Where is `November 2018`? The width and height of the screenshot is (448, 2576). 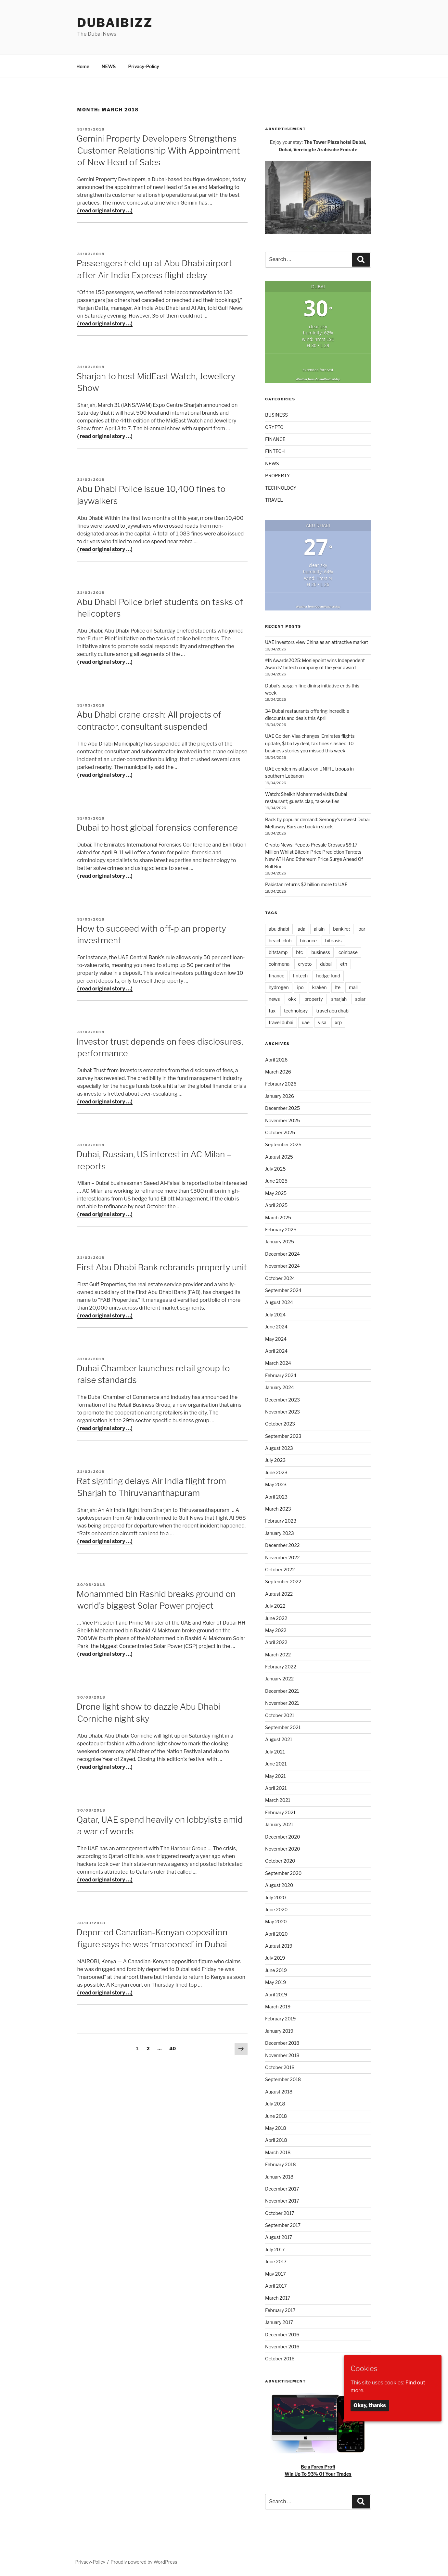
November 2018 is located at coordinates (282, 2054).